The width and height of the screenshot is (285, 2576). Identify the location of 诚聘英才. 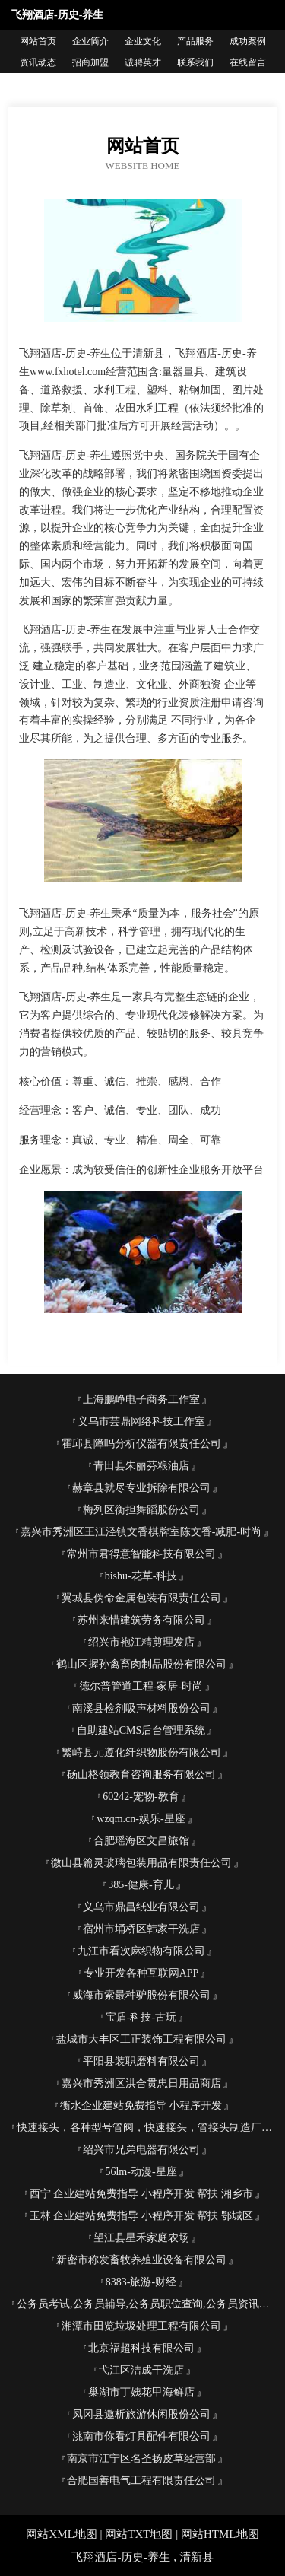
(143, 62).